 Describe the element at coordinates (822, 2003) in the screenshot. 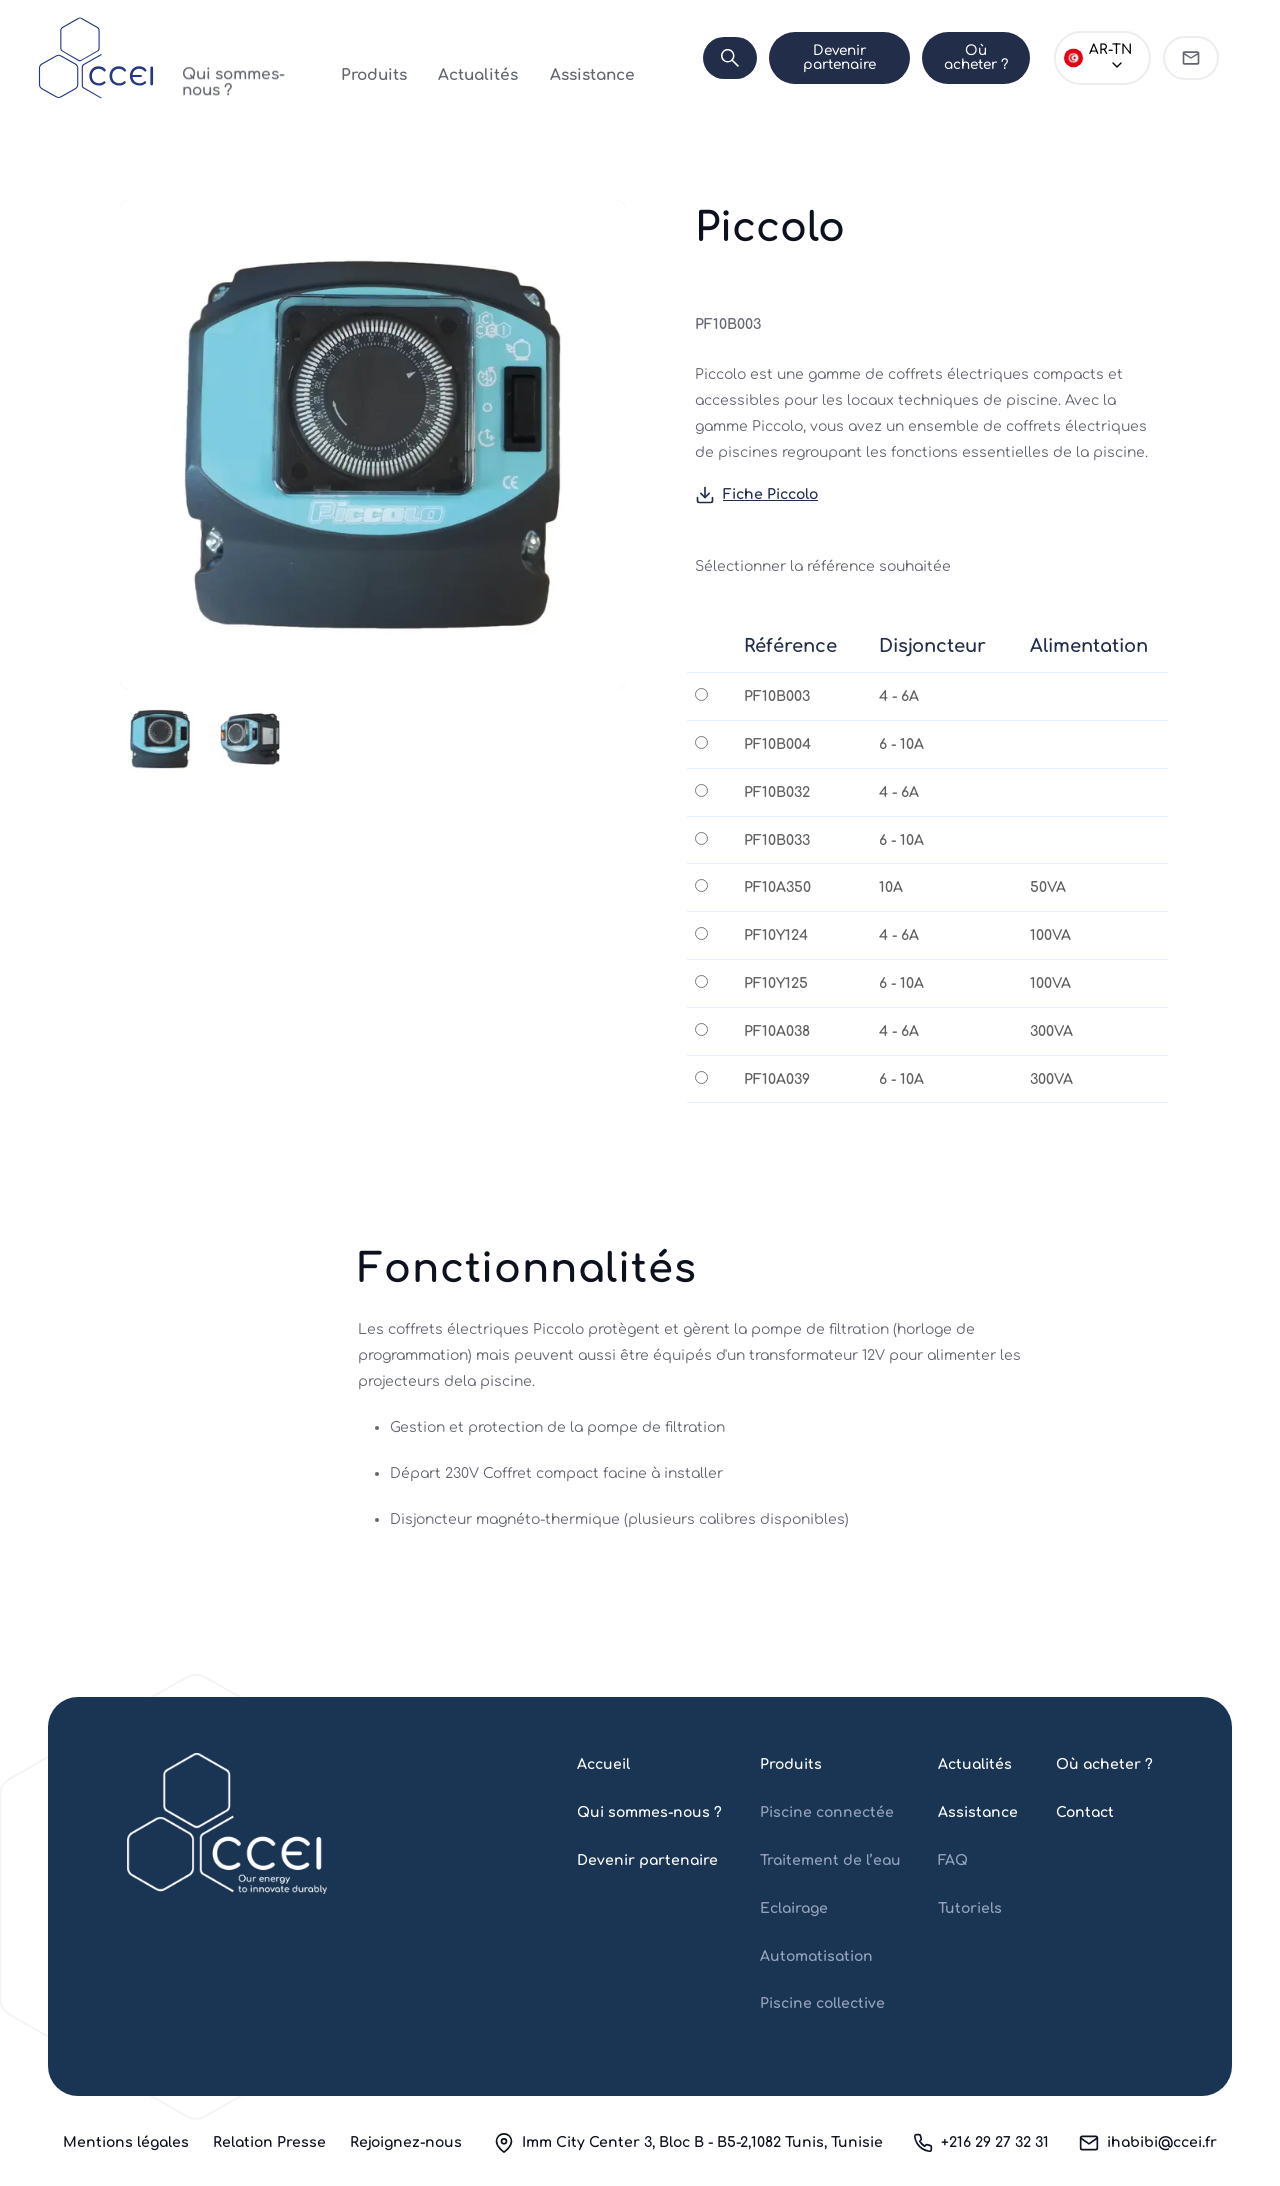

I see `Piscine collective` at that location.